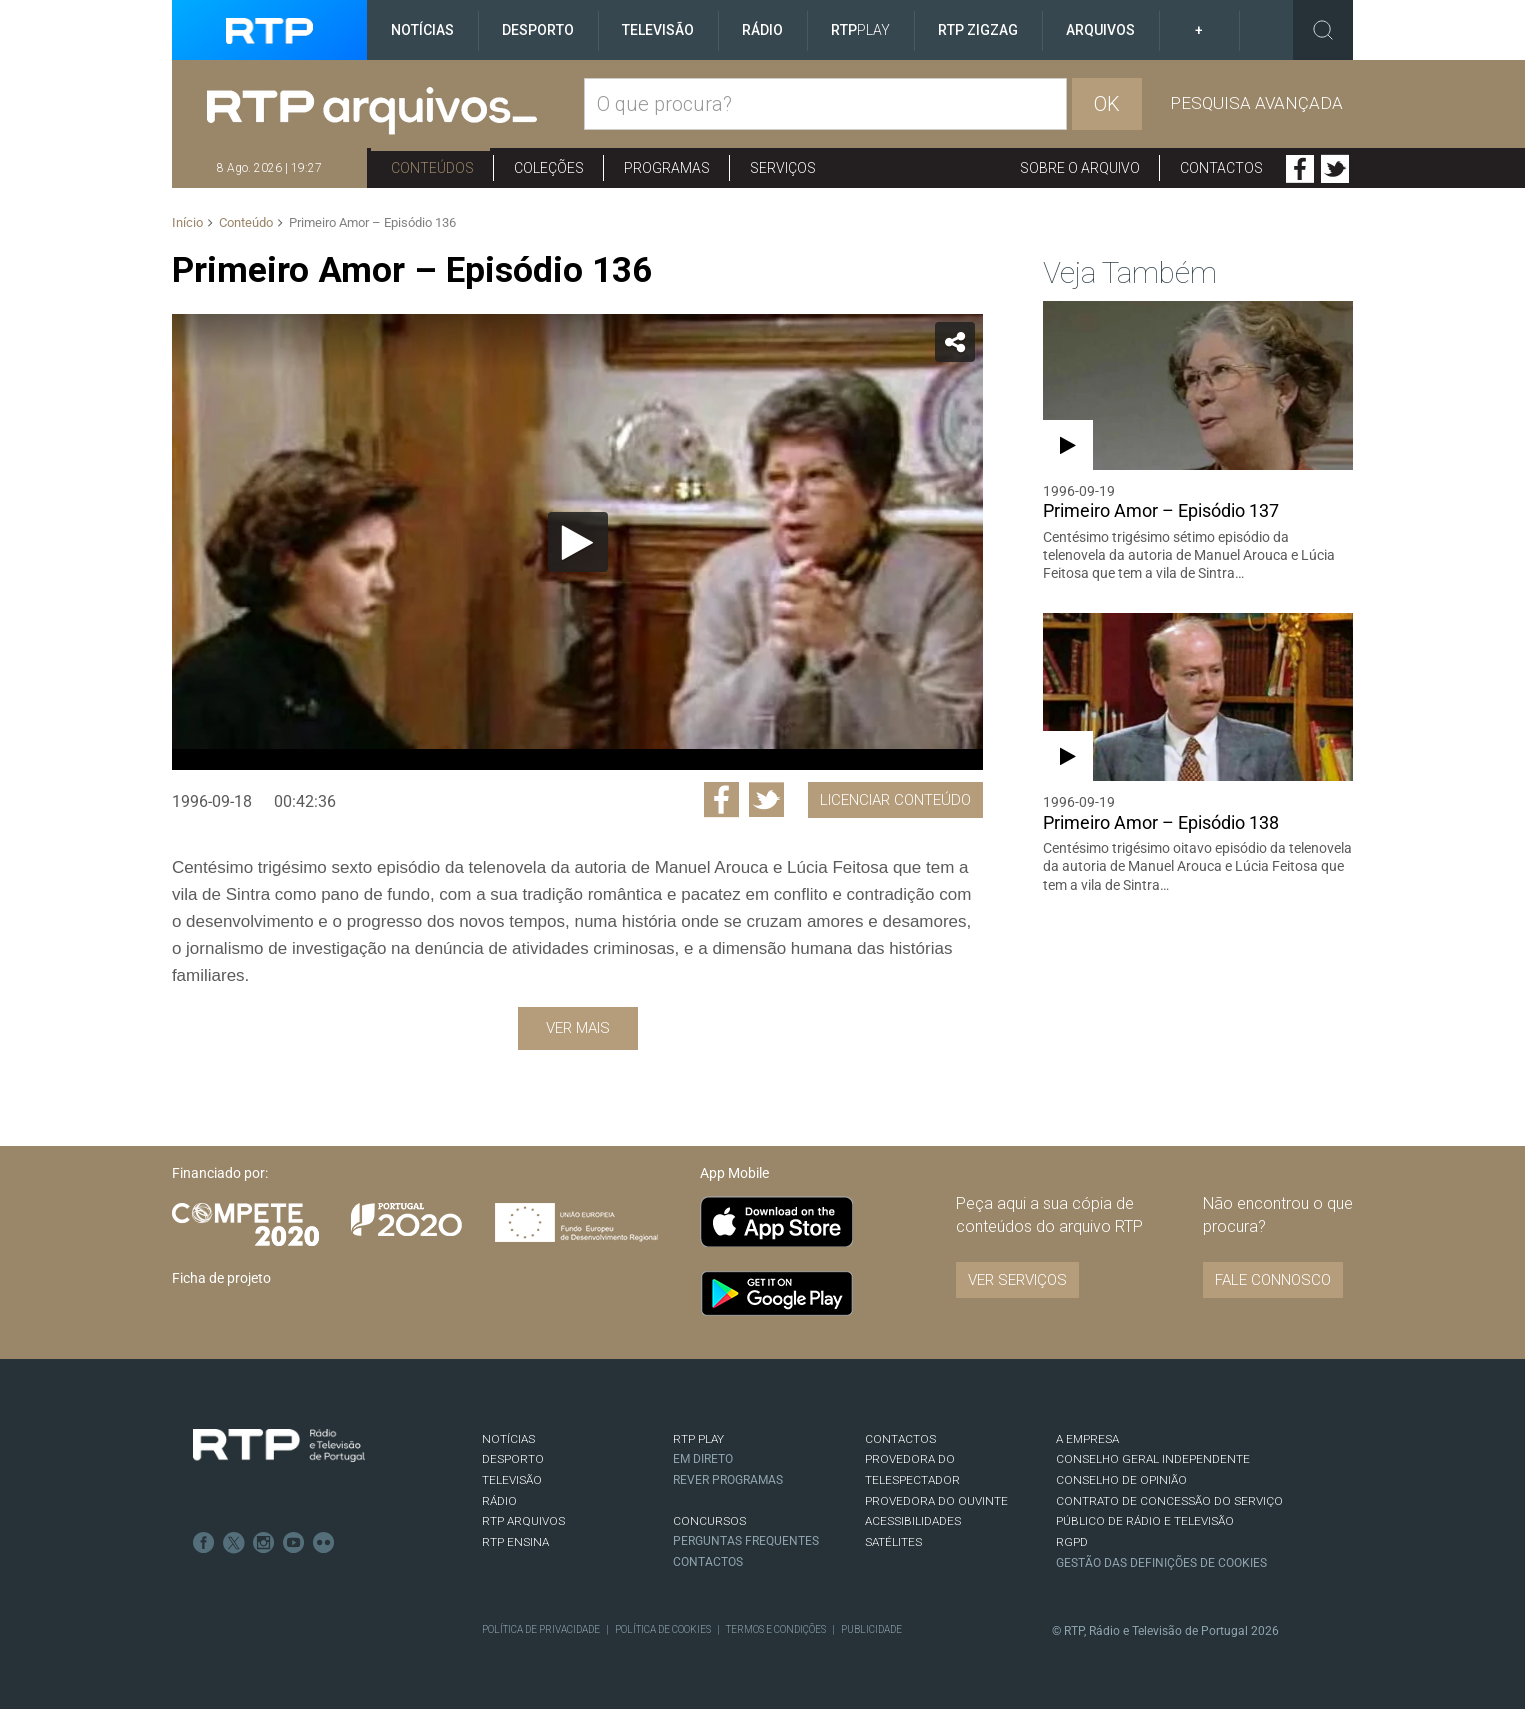 Image resolution: width=1525 pixels, height=1709 pixels. What do you see at coordinates (663, 1629) in the screenshot?
I see `Política de Cookies` at bounding box center [663, 1629].